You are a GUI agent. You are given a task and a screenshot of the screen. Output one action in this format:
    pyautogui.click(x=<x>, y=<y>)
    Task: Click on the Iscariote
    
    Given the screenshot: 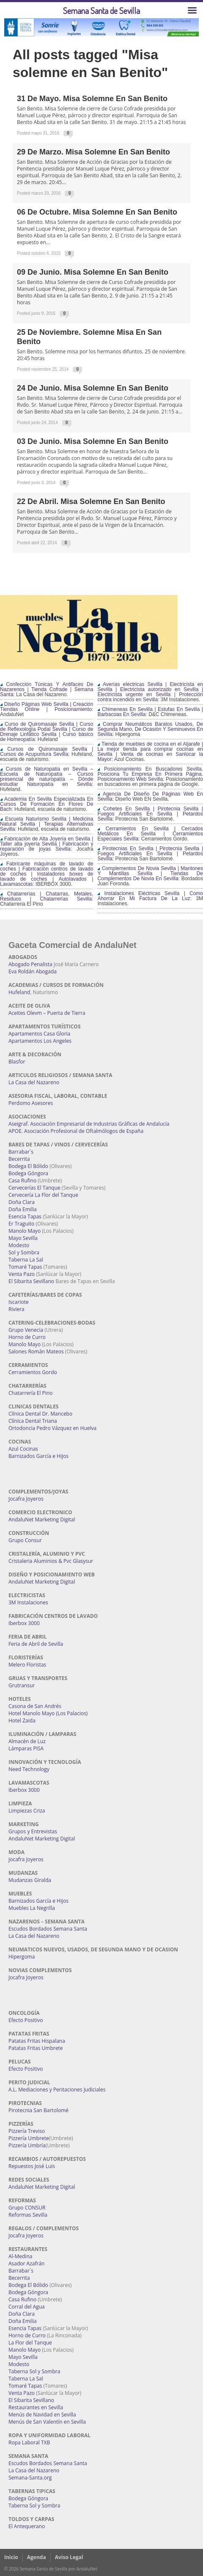 What is the action you would take?
    pyautogui.click(x=18, y=1302)
    